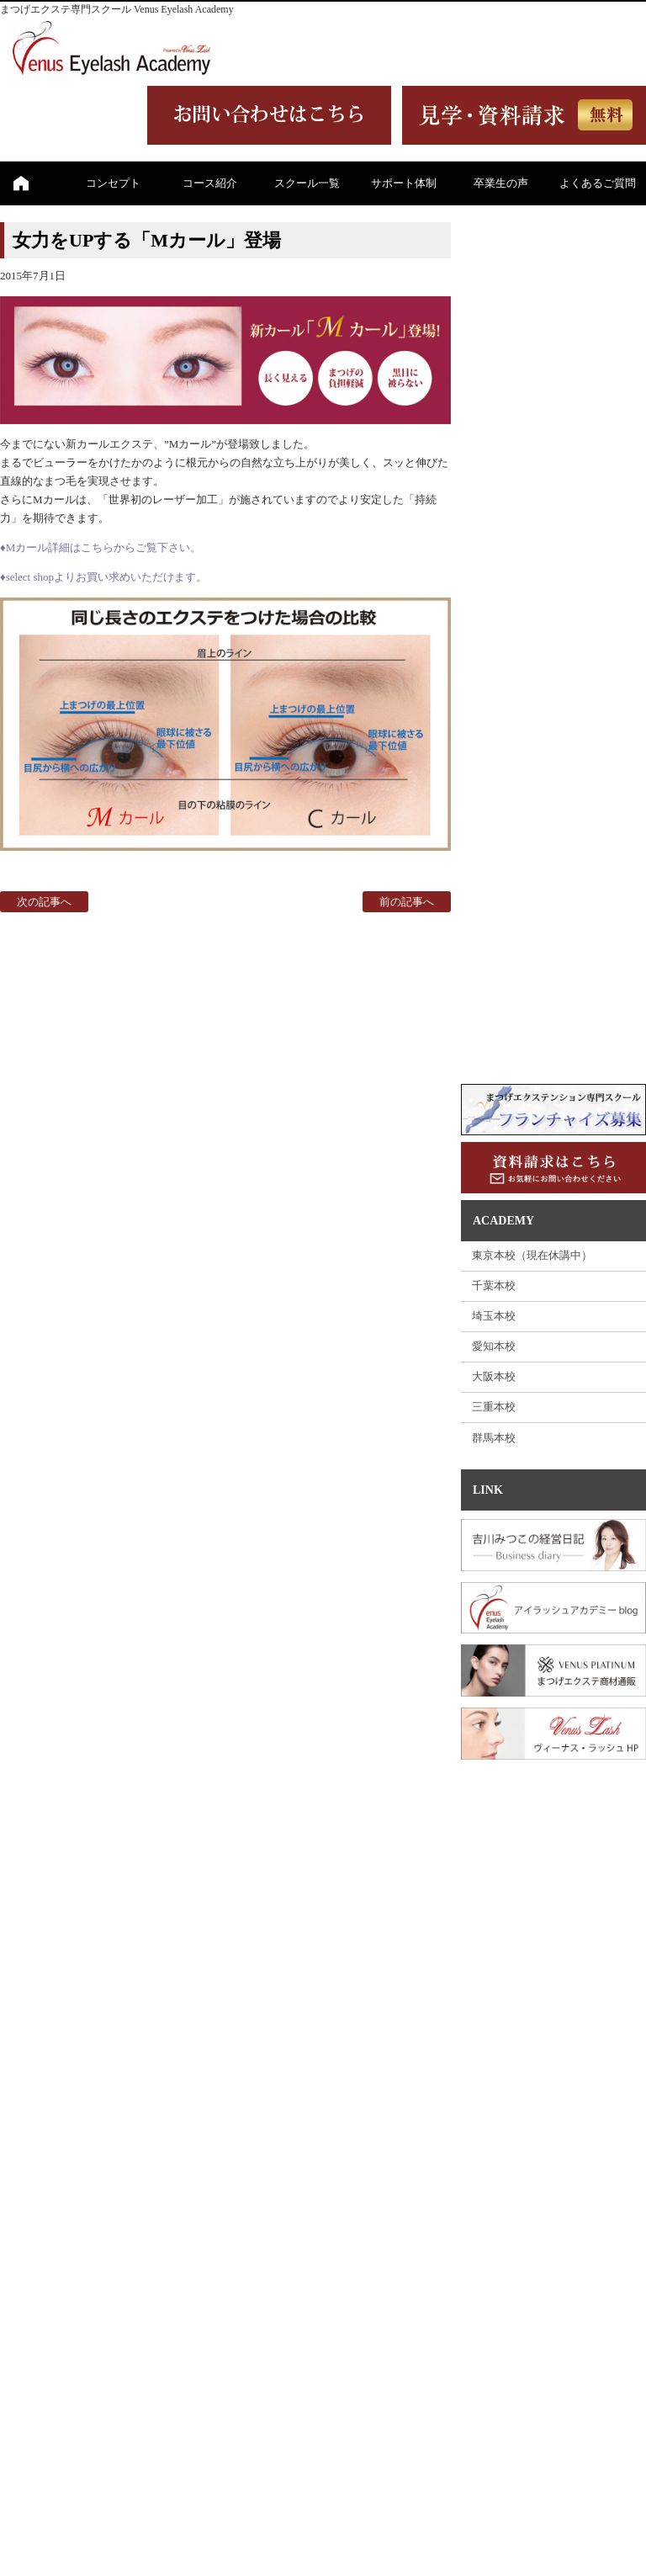 The height and width of the screenshot is (2576, 646). What do you see at coordinates (100, 547) in the screenshot?
I see `♦Mカール詳細はこちらからご覧下さい。` at bounding box center [100, 547].